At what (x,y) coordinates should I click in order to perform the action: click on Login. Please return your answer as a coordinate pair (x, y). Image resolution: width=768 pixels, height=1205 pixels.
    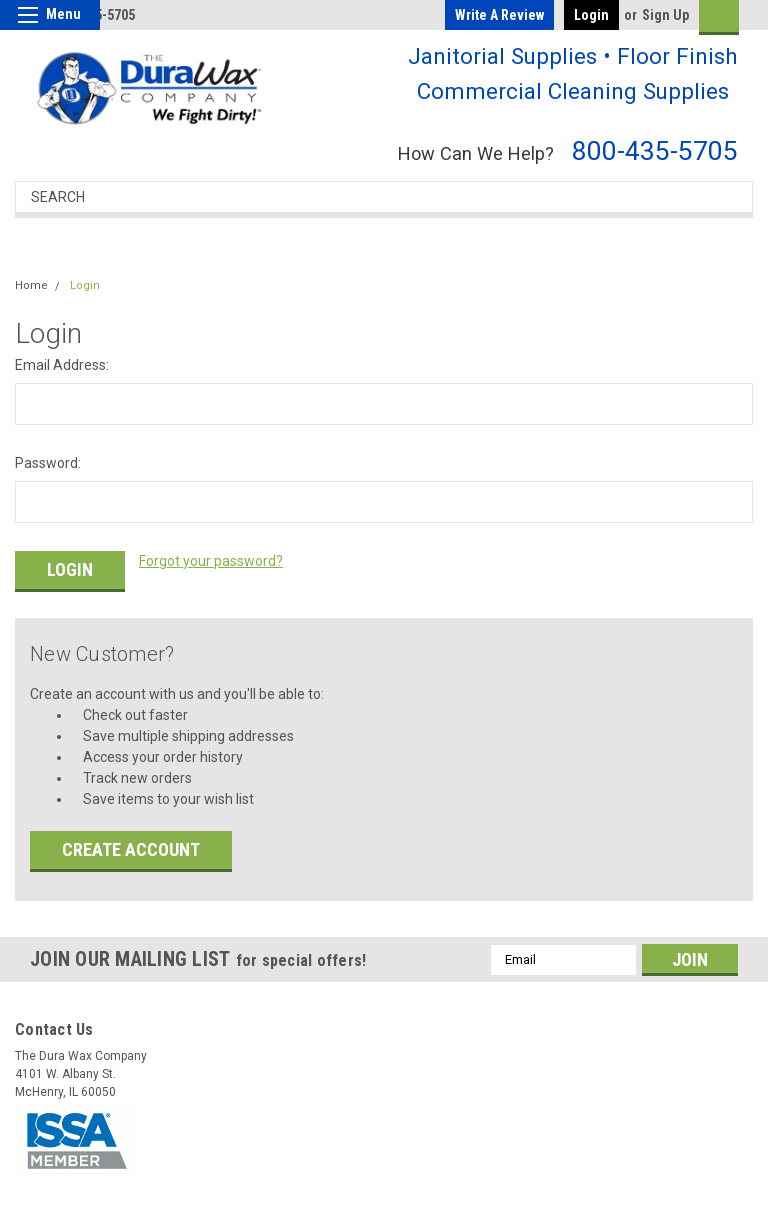
    Looking at the image, I should click on (591, 15).